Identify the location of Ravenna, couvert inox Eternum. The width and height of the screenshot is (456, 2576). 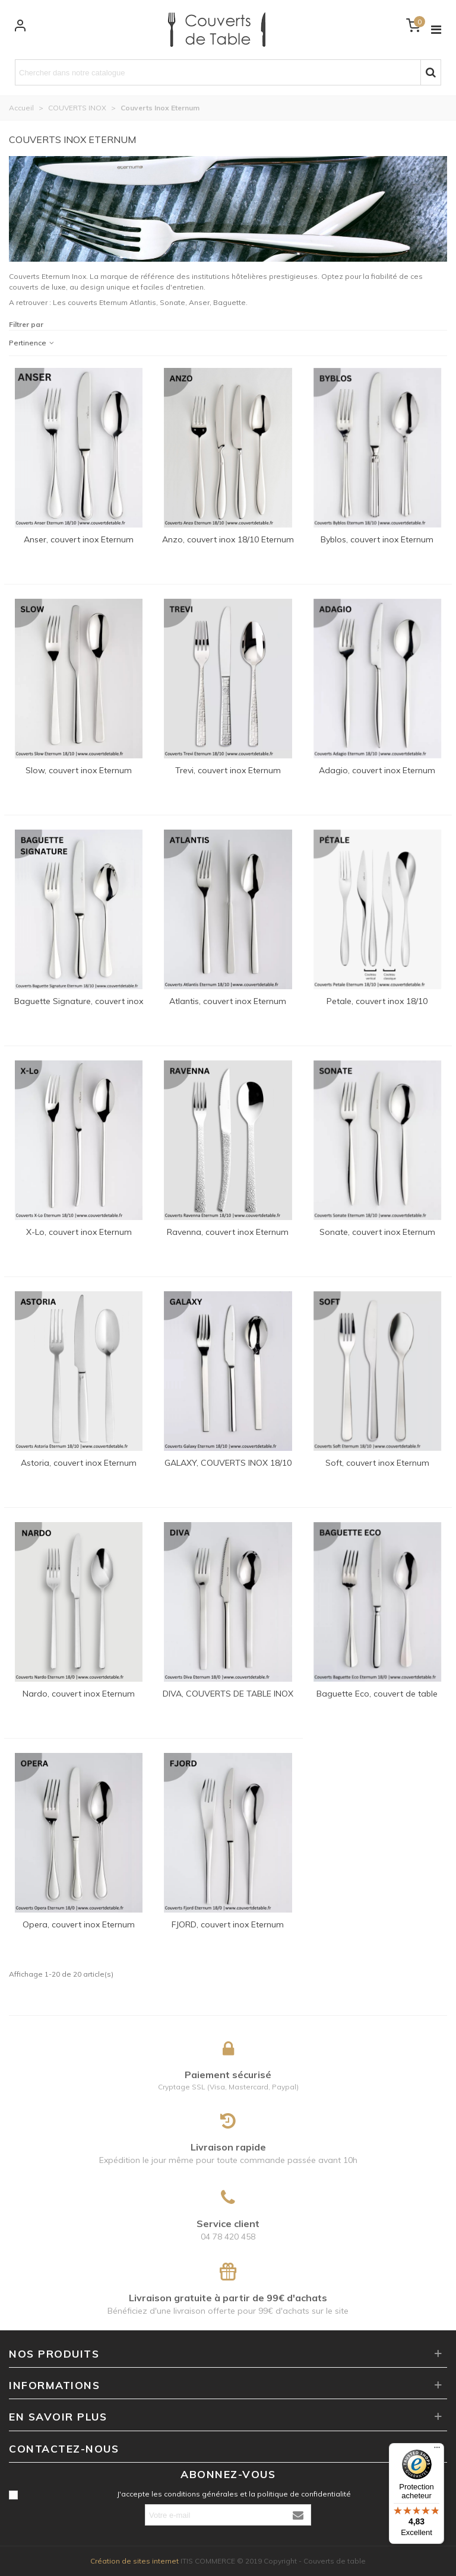
(228, 1232).